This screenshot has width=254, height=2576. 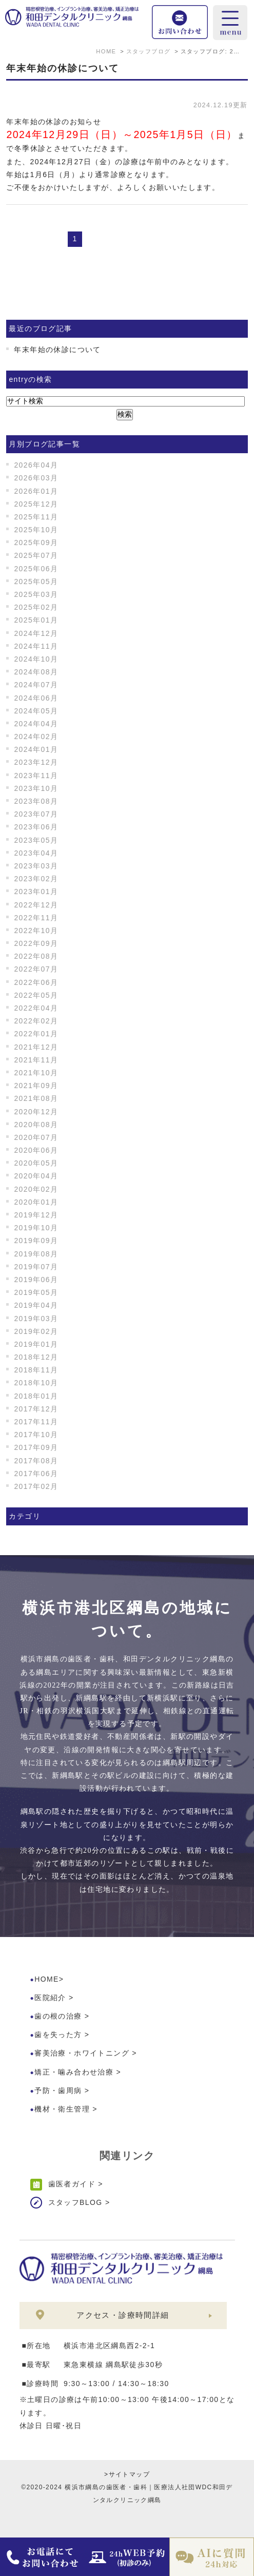 What do you see at coordinates (36, 1254) in the screenshot?
I see `2019年08月` at bounding box center [36, 1254].